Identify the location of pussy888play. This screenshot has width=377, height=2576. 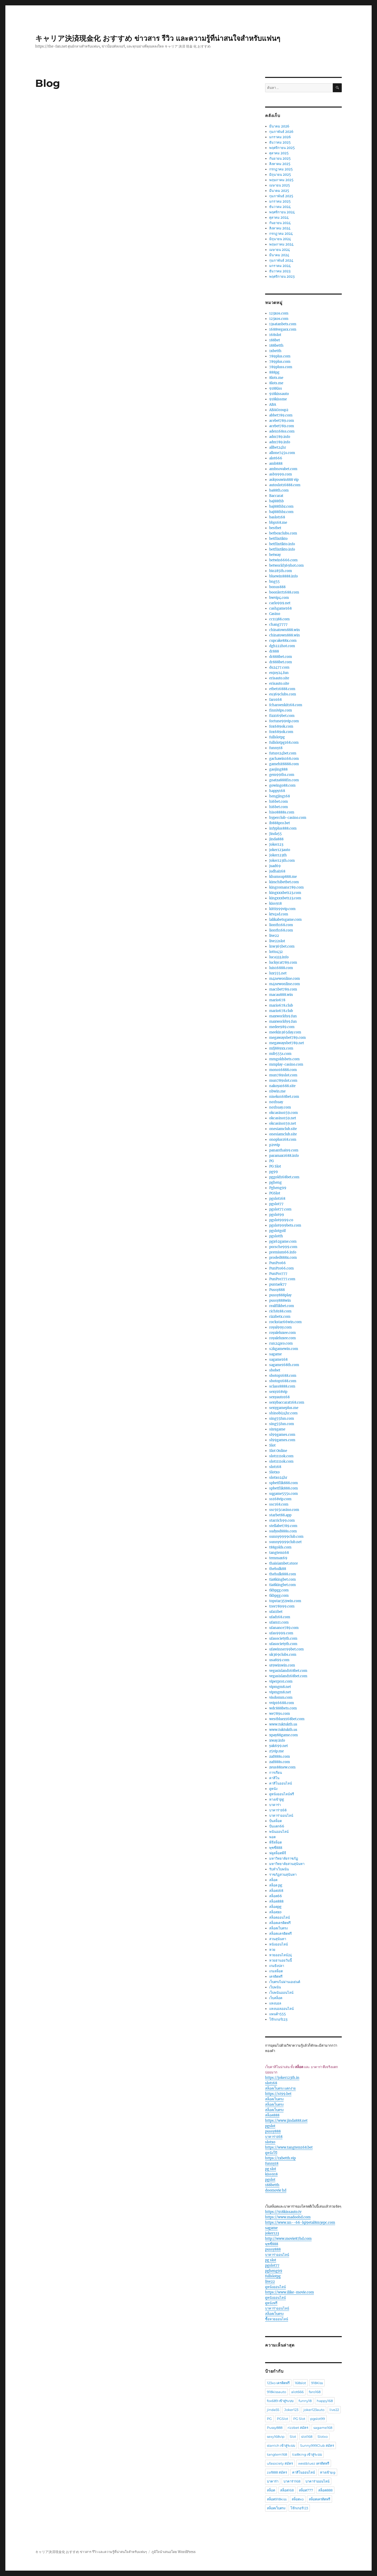
(280, 1295).